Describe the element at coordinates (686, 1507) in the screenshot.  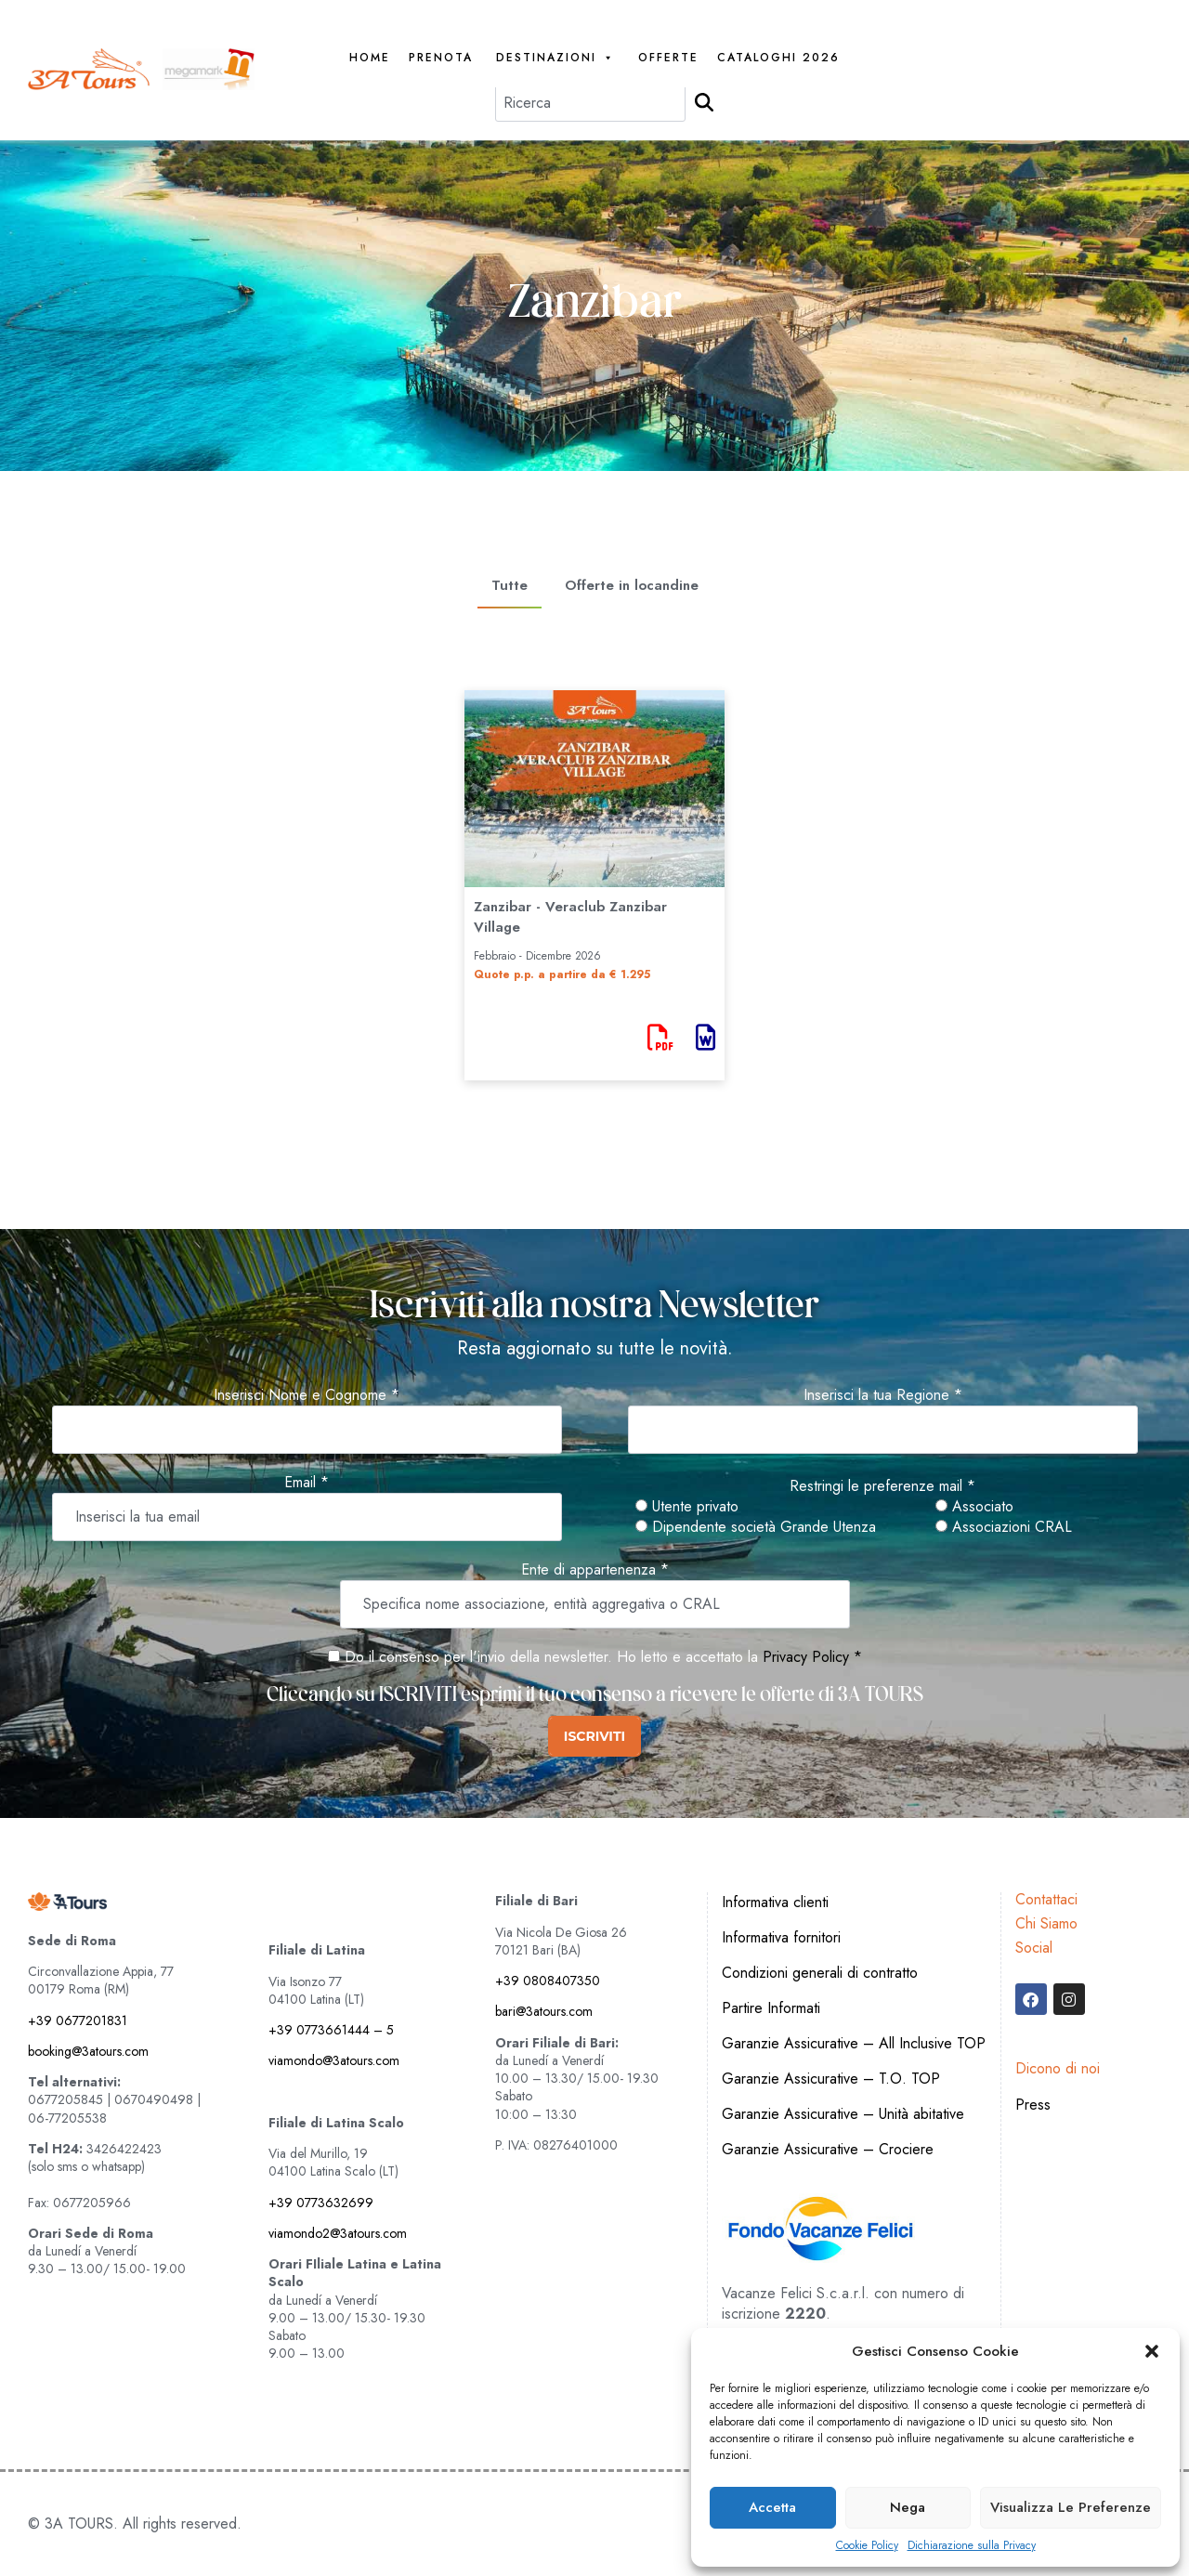
I see `Utente privato` at that location.